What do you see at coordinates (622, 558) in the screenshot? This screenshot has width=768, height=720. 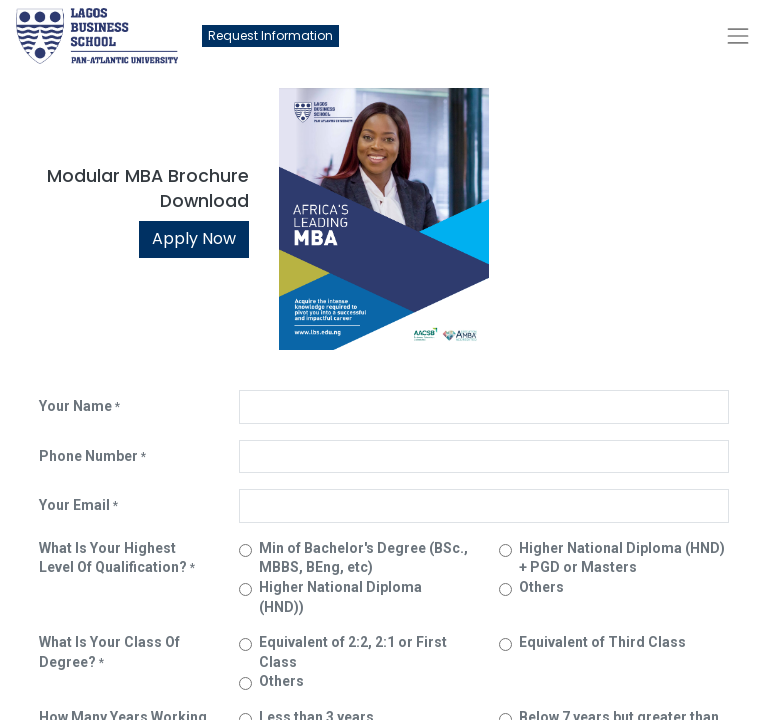 I see `Higher National Diploma (HND) + PGD or Masters` at bounding box center [622, 558].